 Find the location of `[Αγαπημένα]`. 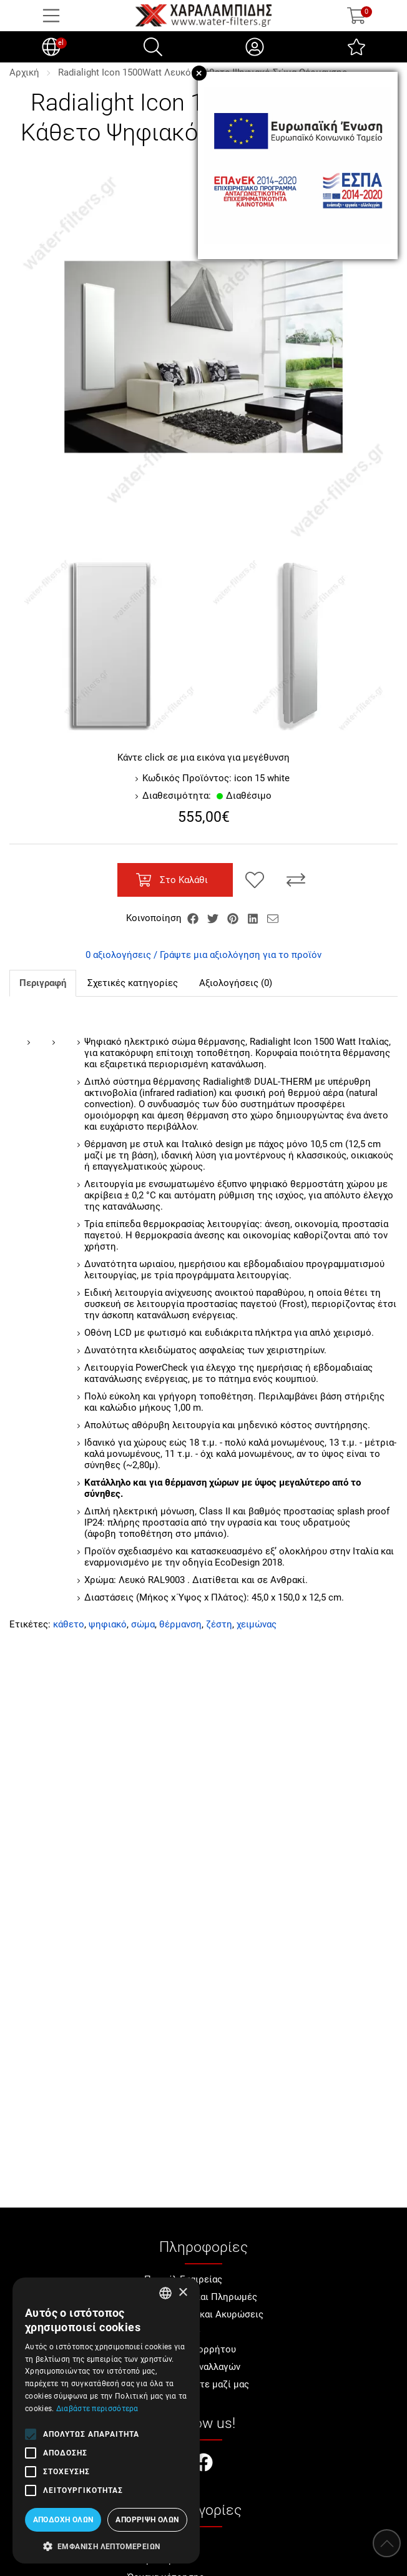

[Αγαπημένα] is located at coordinates (356, 47).